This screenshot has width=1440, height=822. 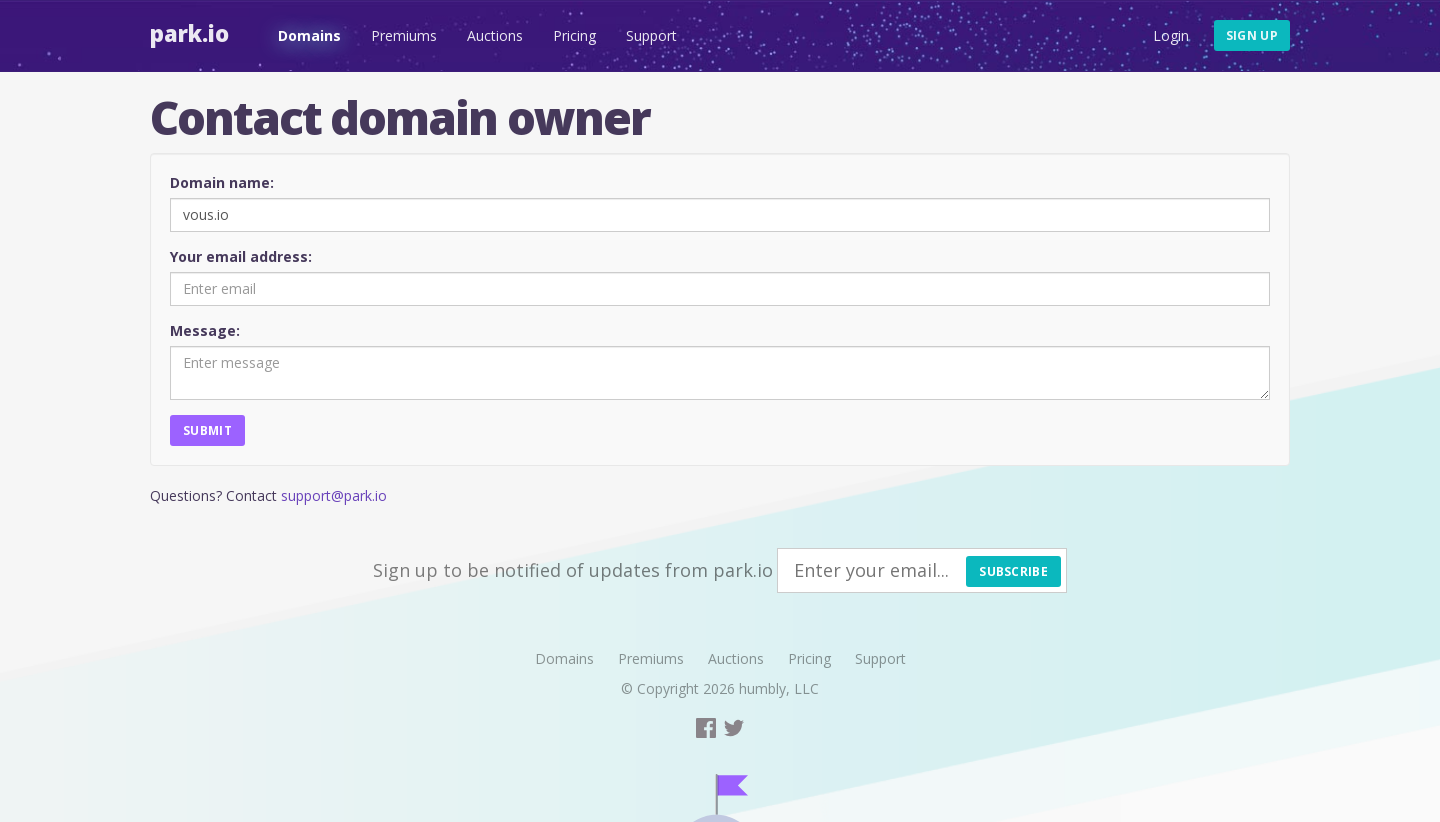 I want to click on humbly, LLC, so click(x=779, y=688).